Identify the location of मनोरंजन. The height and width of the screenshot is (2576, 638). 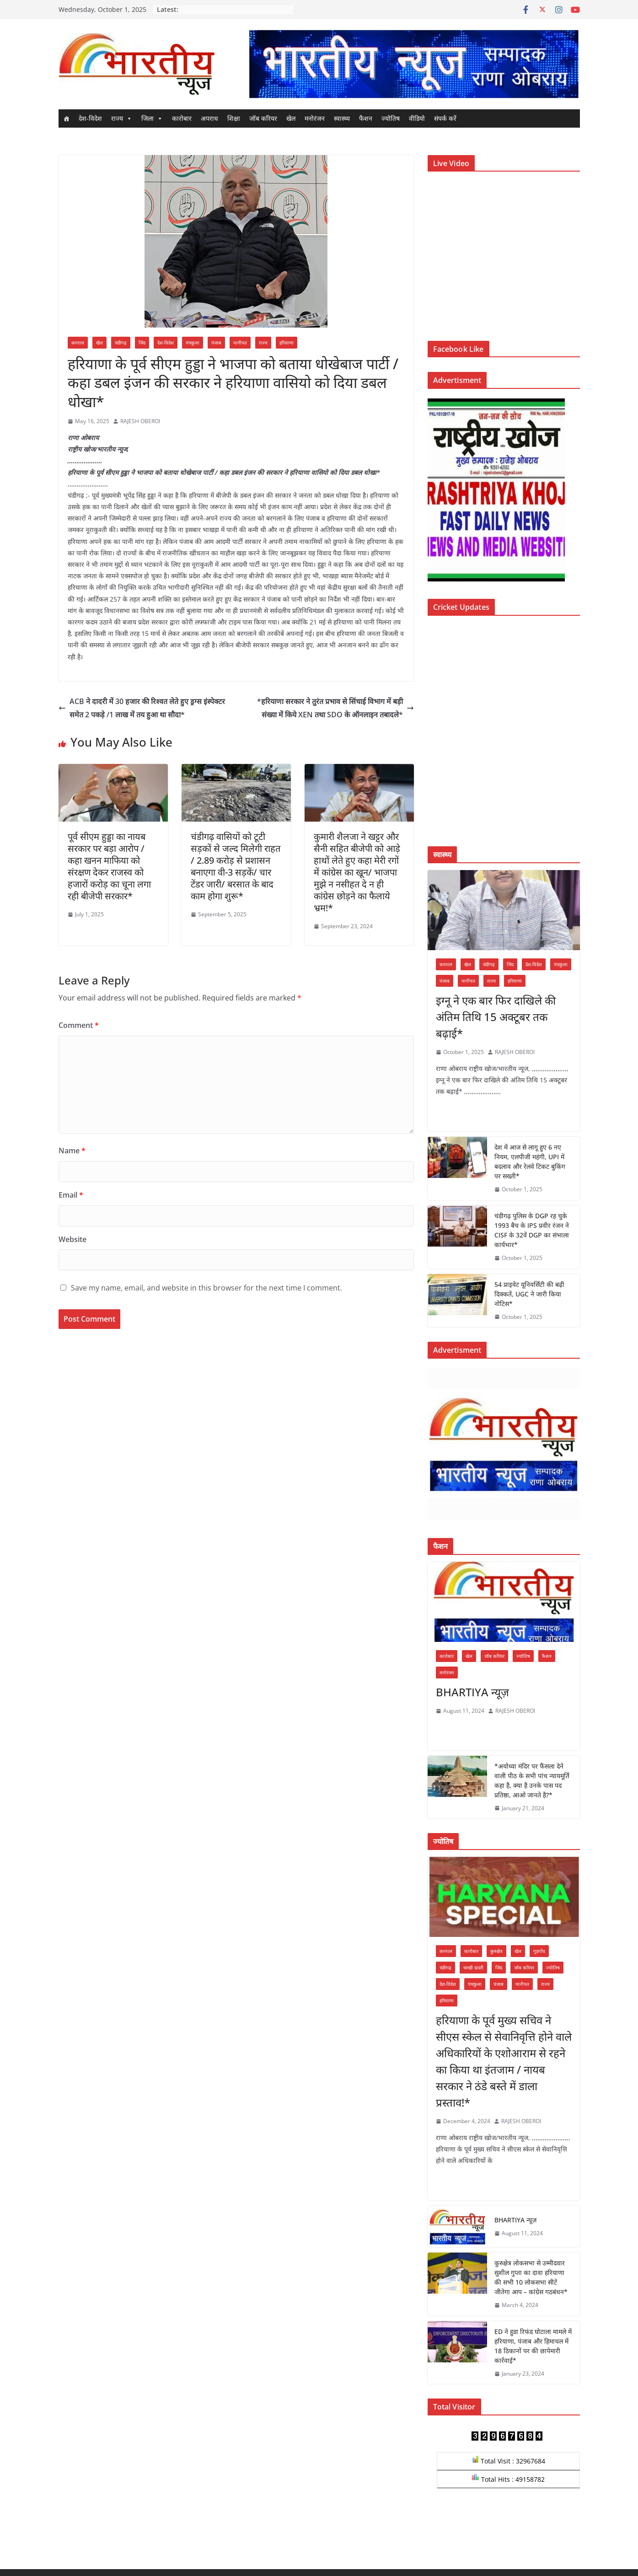
(315, 118).